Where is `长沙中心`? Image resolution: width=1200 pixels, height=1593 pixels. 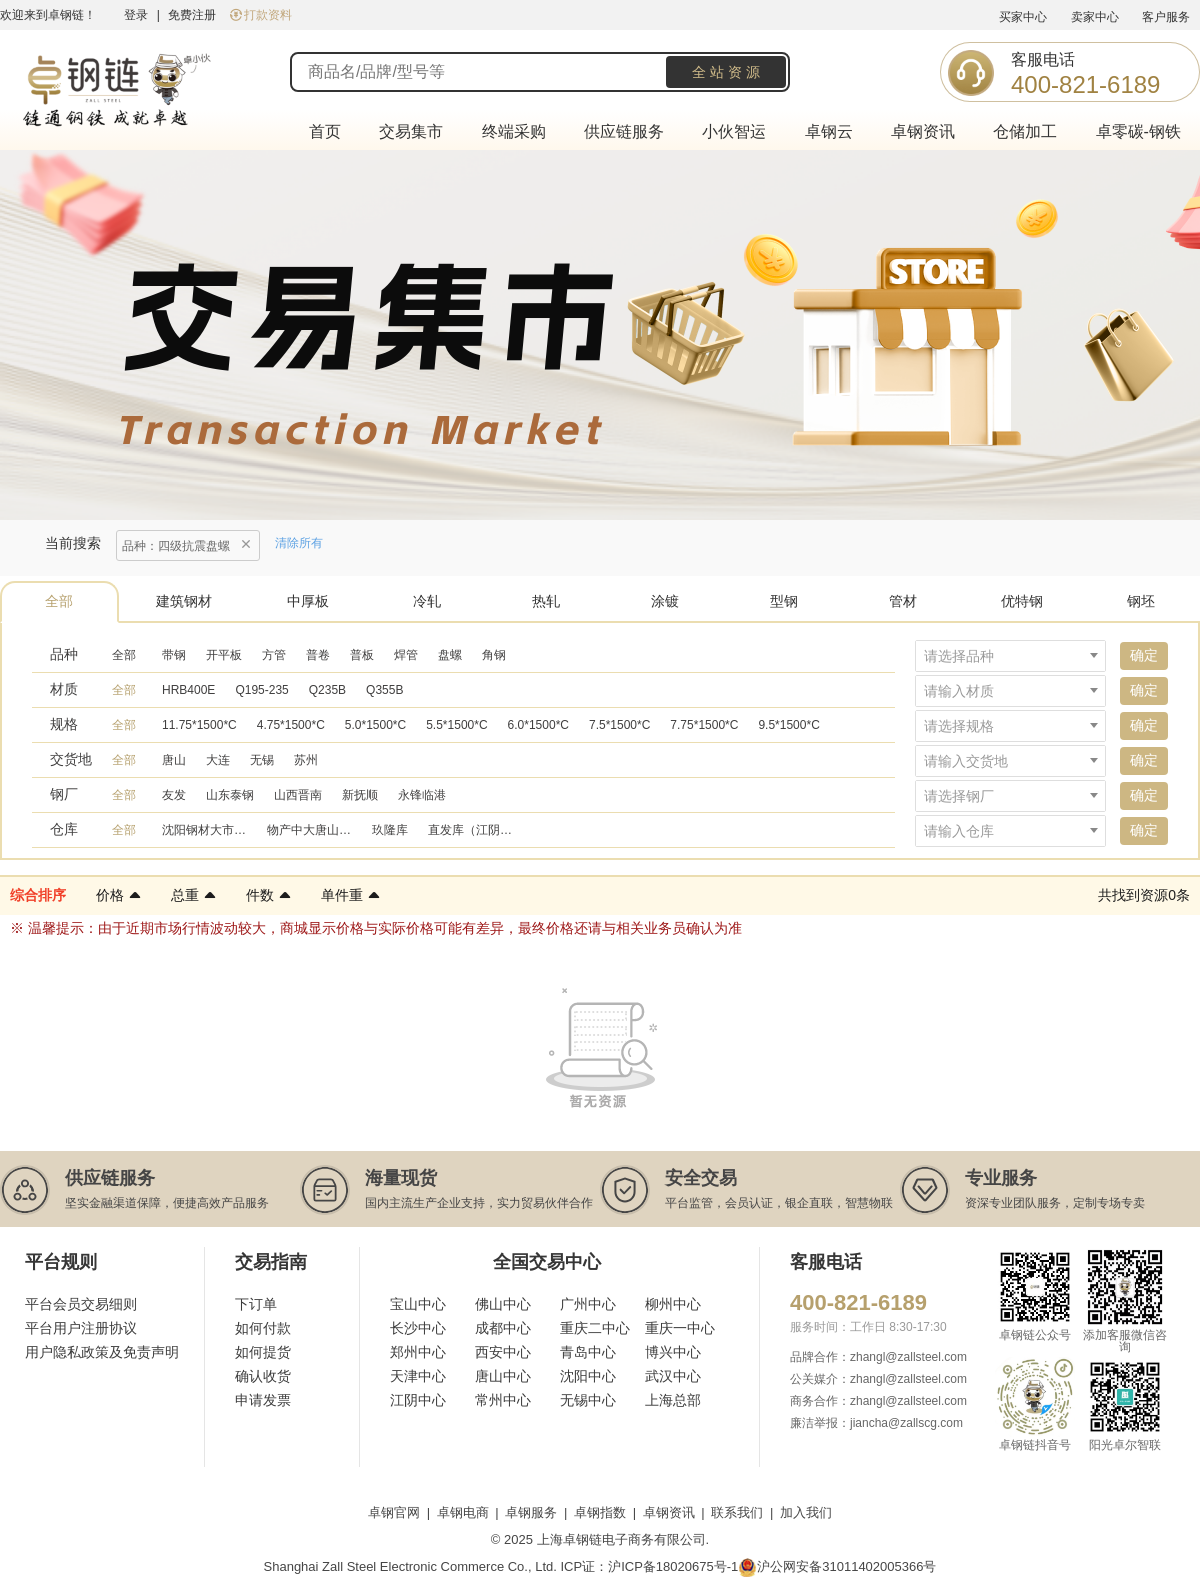 长沙中心 is located at coordinates (418, 1328).